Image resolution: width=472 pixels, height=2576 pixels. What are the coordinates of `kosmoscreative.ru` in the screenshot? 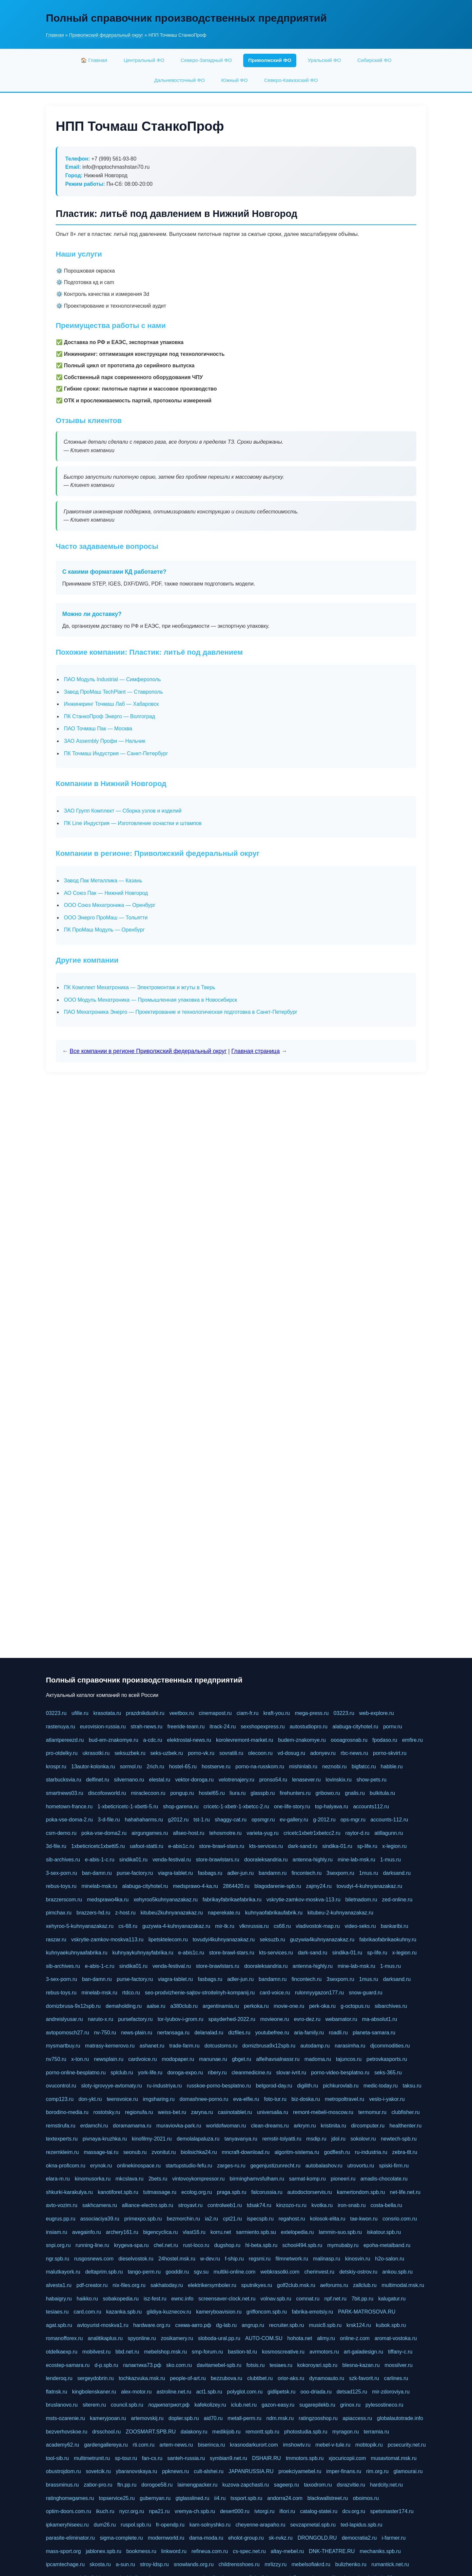 It's located at (283, 2352).